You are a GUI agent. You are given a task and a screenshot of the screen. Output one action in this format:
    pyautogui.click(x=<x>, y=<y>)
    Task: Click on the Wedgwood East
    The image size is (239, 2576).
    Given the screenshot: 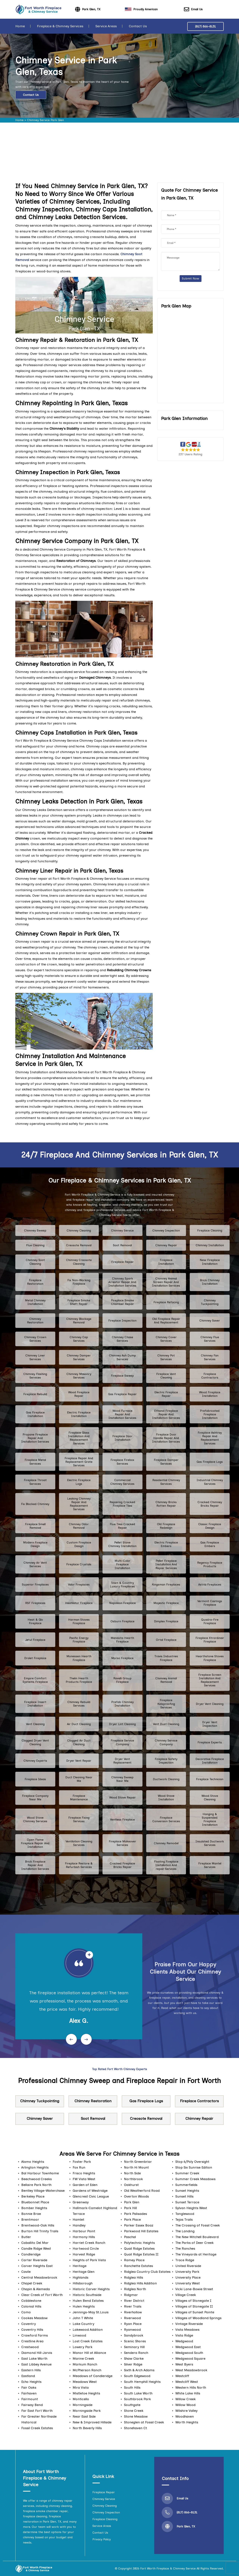 What is the action you would take?
    pyautogui.click(x=188, y=2347)
    